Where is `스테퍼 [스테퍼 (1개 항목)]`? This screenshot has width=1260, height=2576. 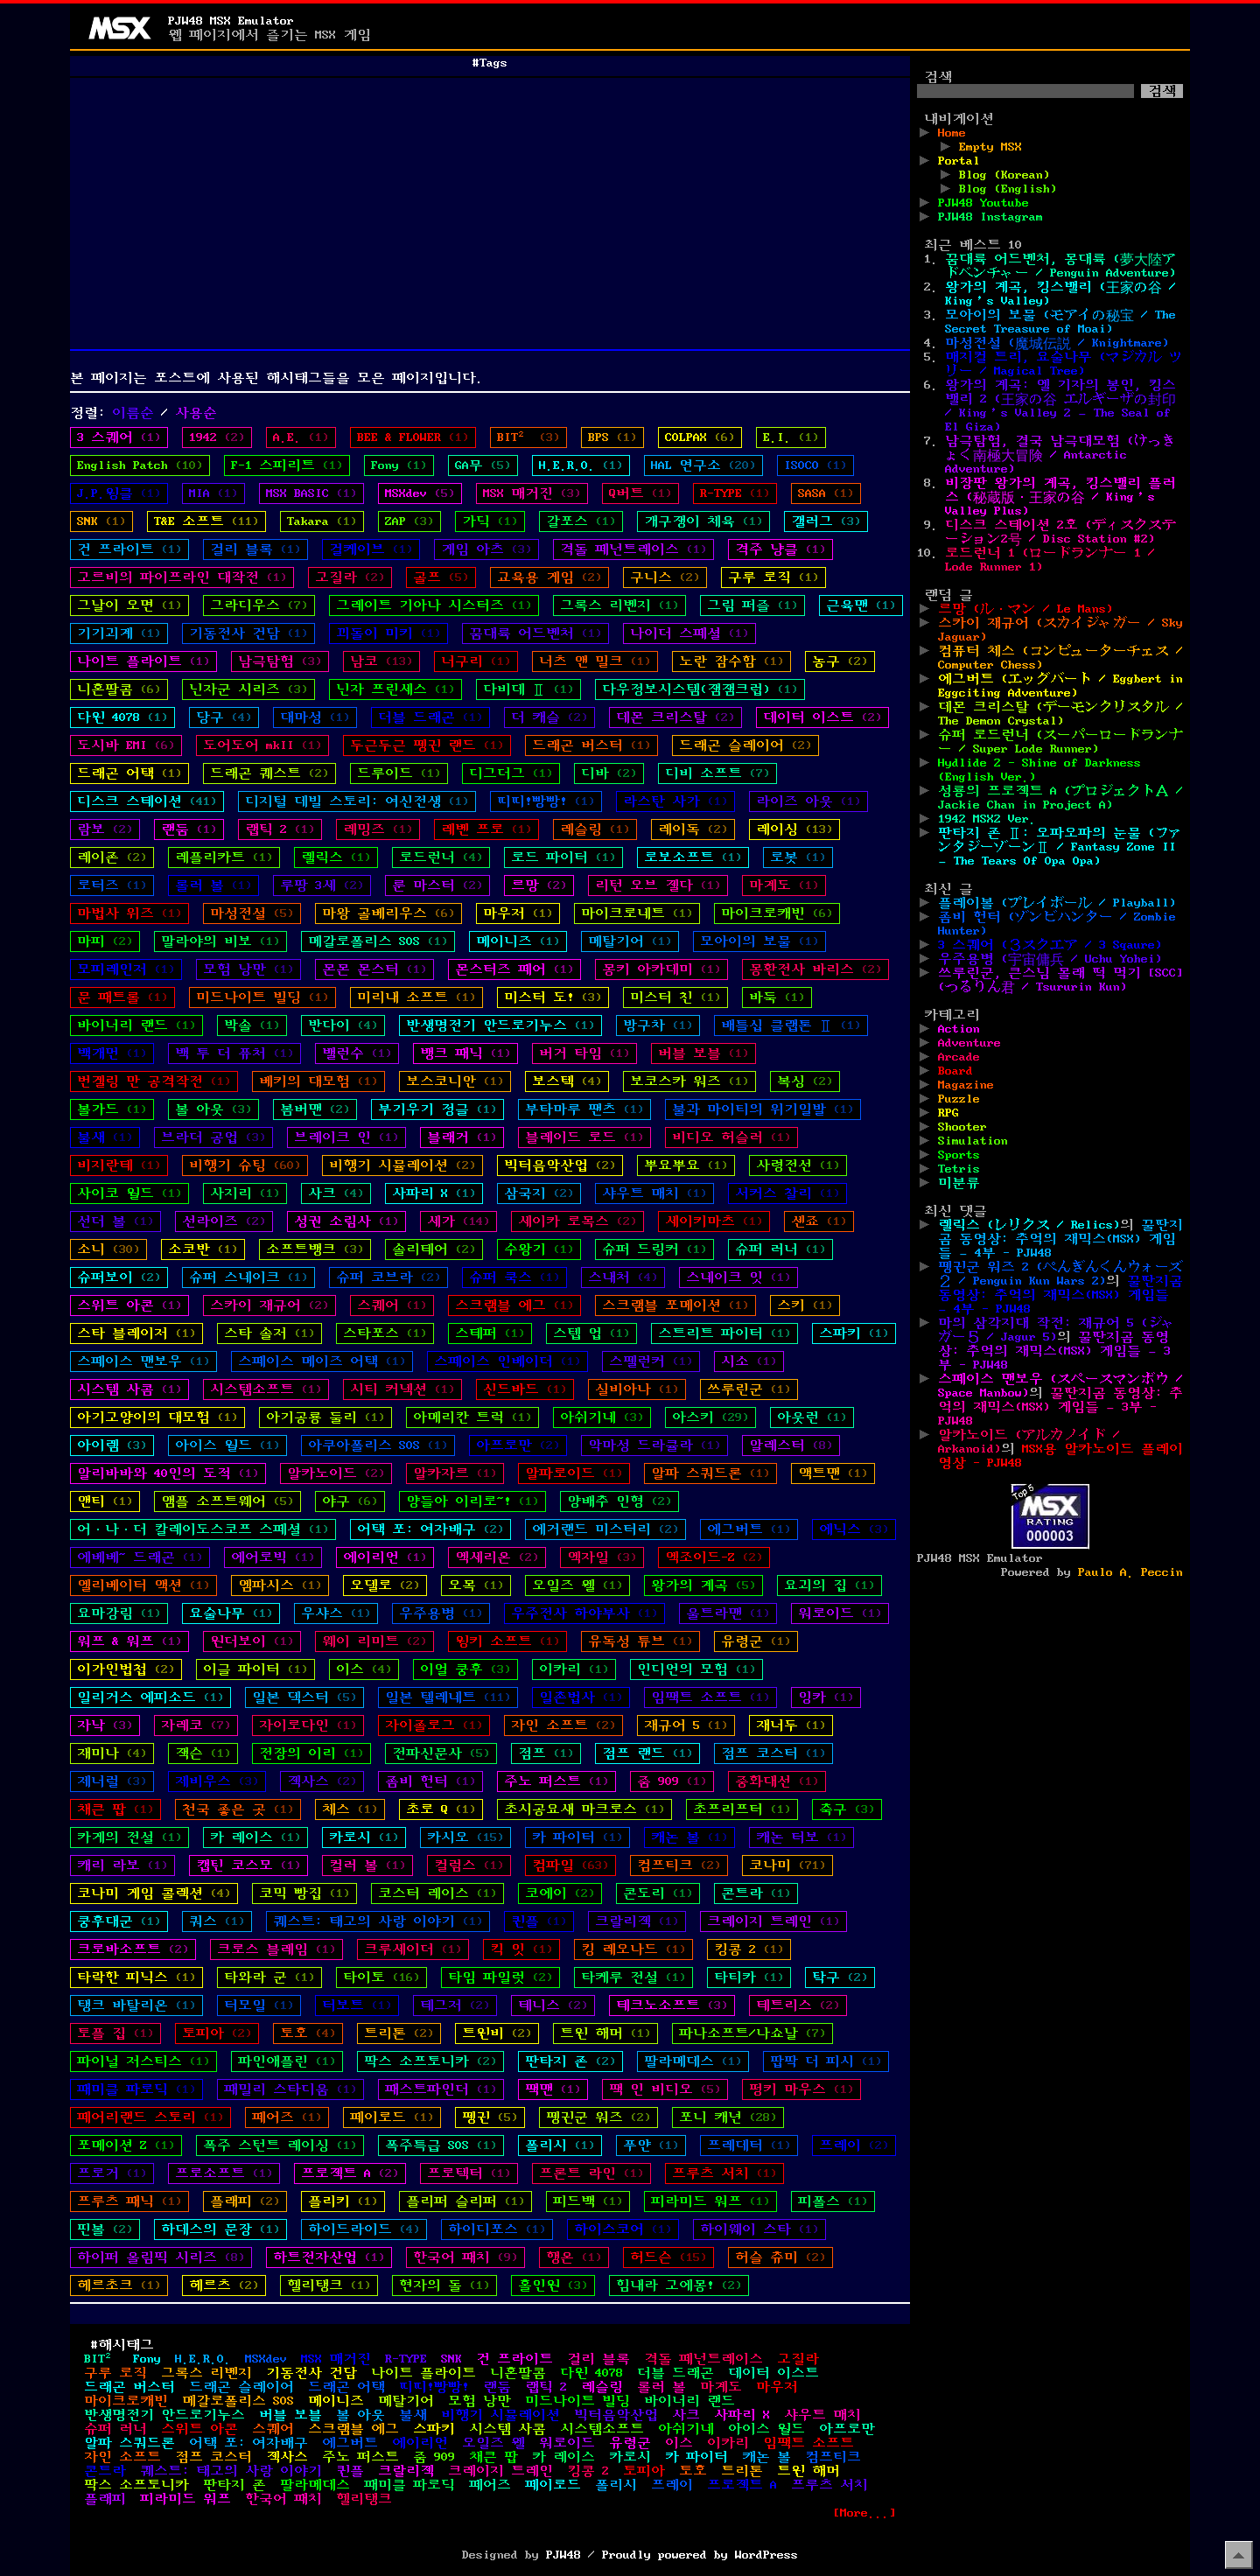
스테퍼 [스테퍼 (1개 항목)] is located at coordinates (490, 1333).